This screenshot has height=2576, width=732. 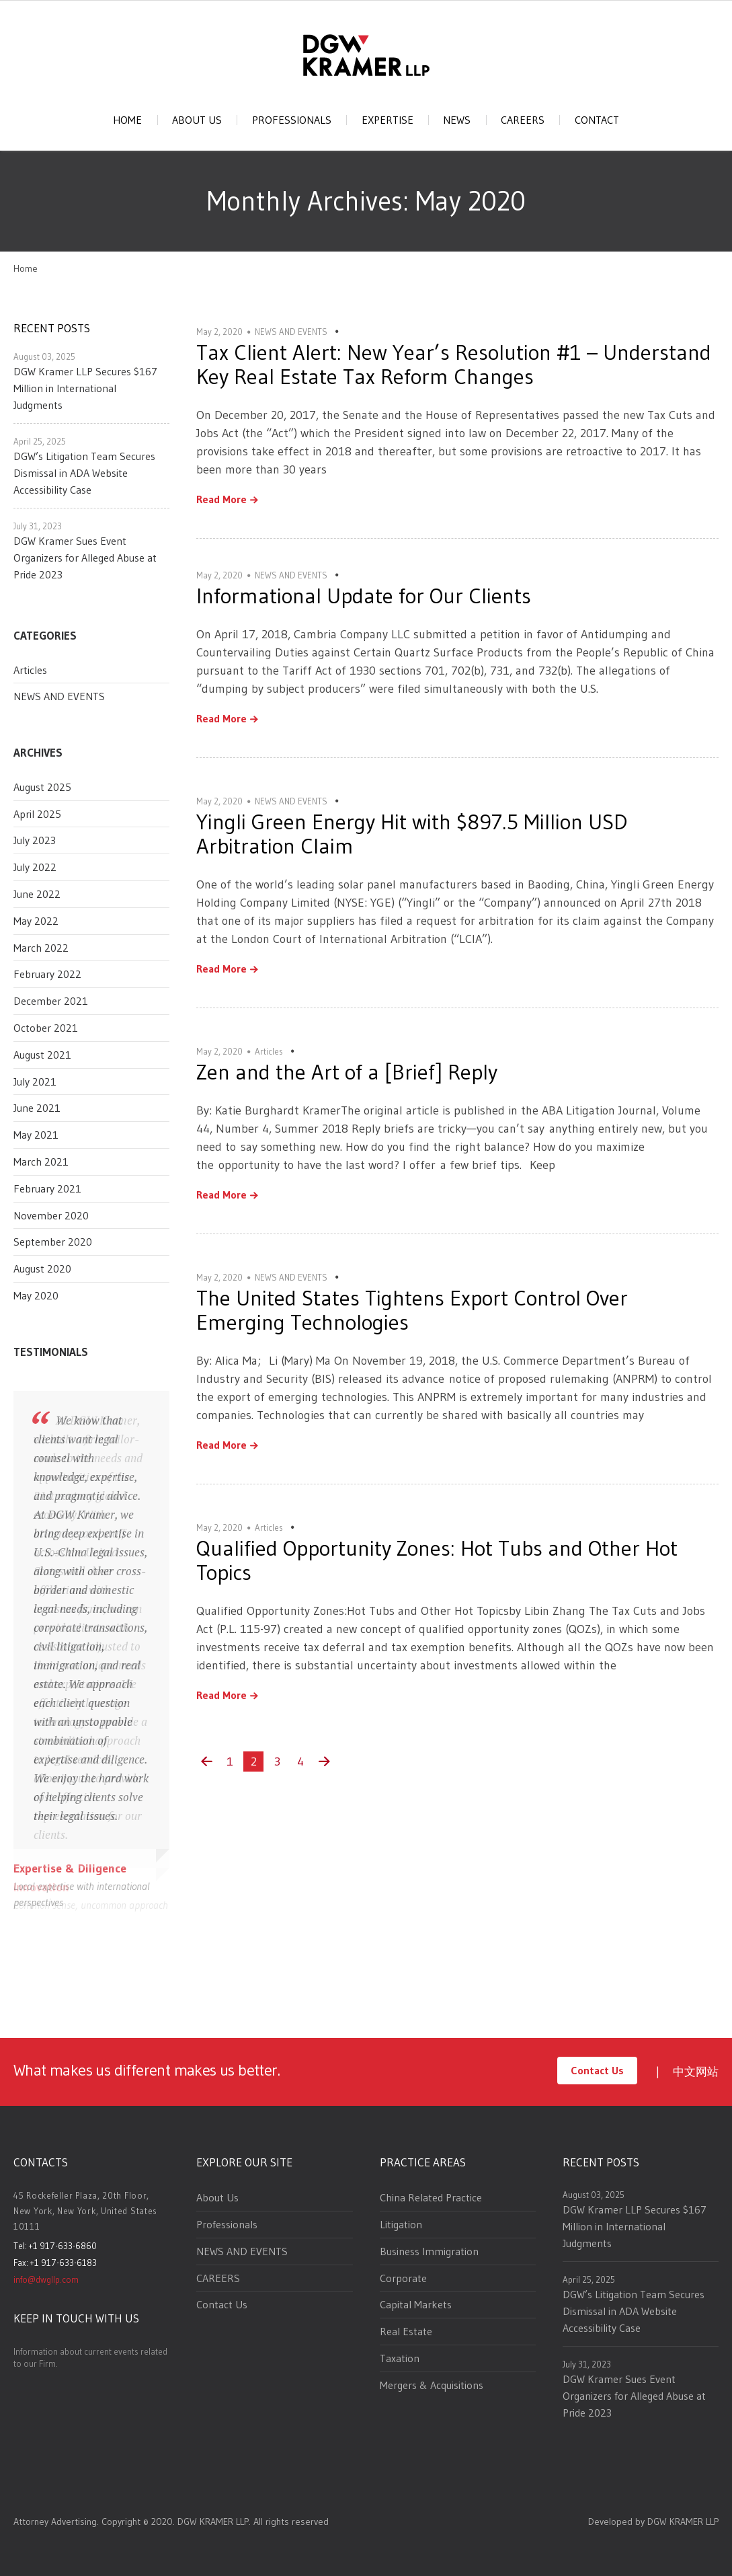 I want to click on February 2022, so click(x=47, y=974).